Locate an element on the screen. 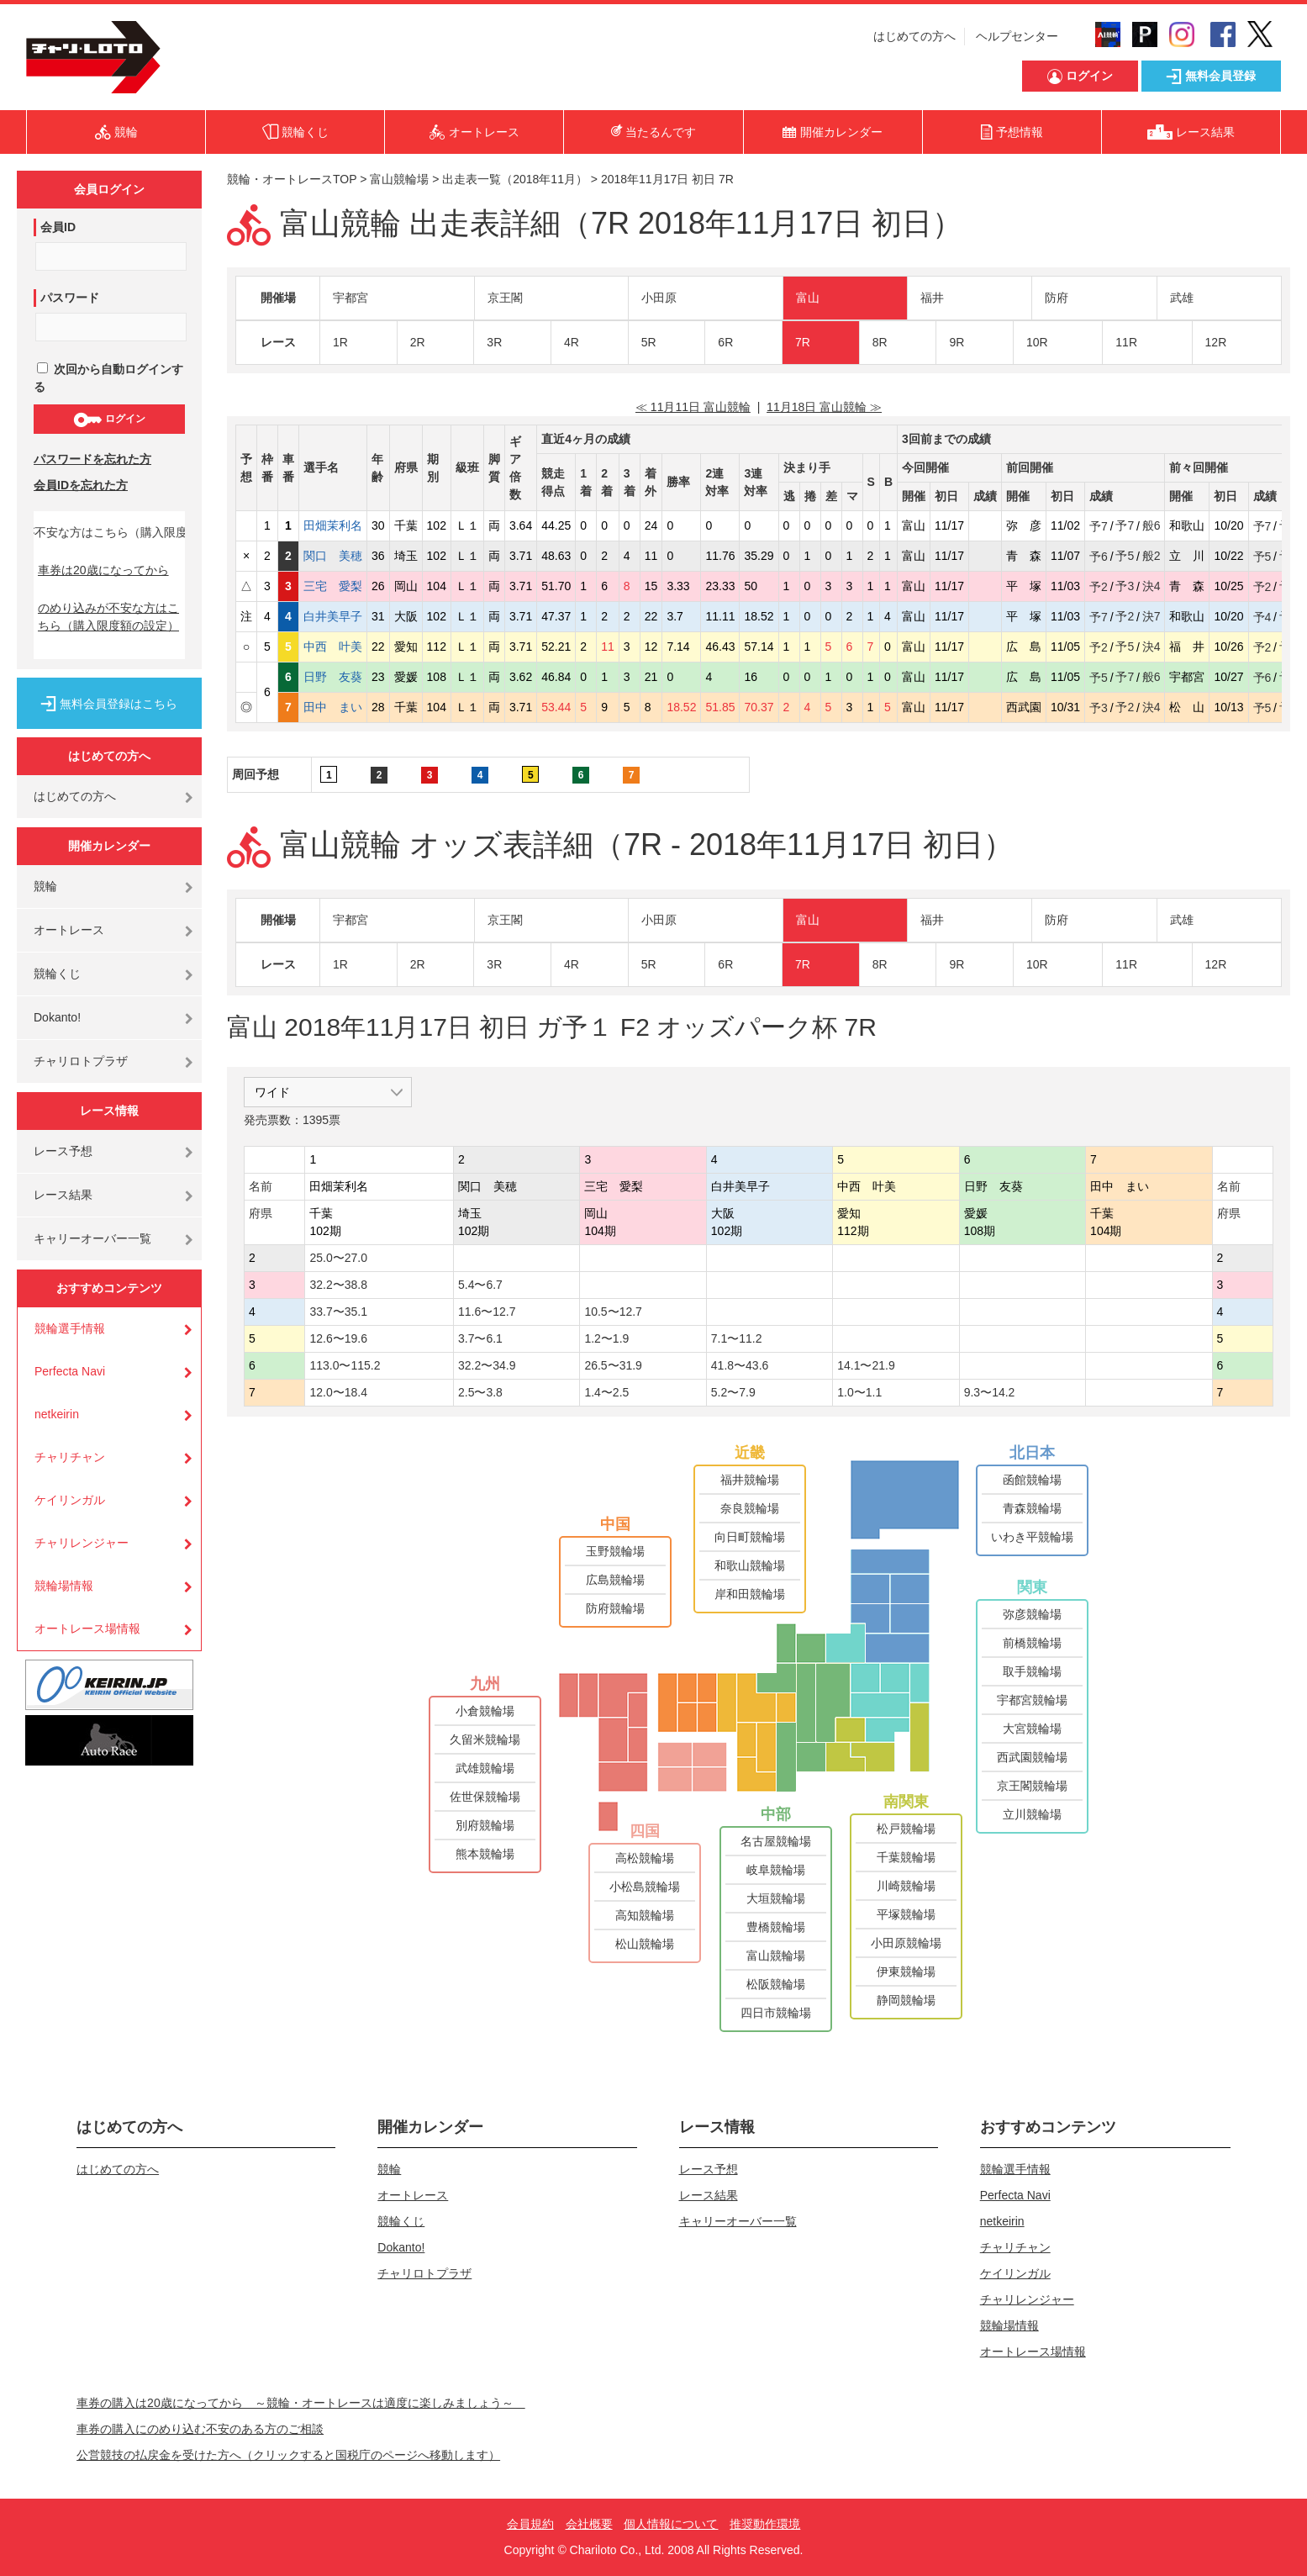 The image size is (1307, 2576). 関口 美穂 is located at coordinates (332, 555).